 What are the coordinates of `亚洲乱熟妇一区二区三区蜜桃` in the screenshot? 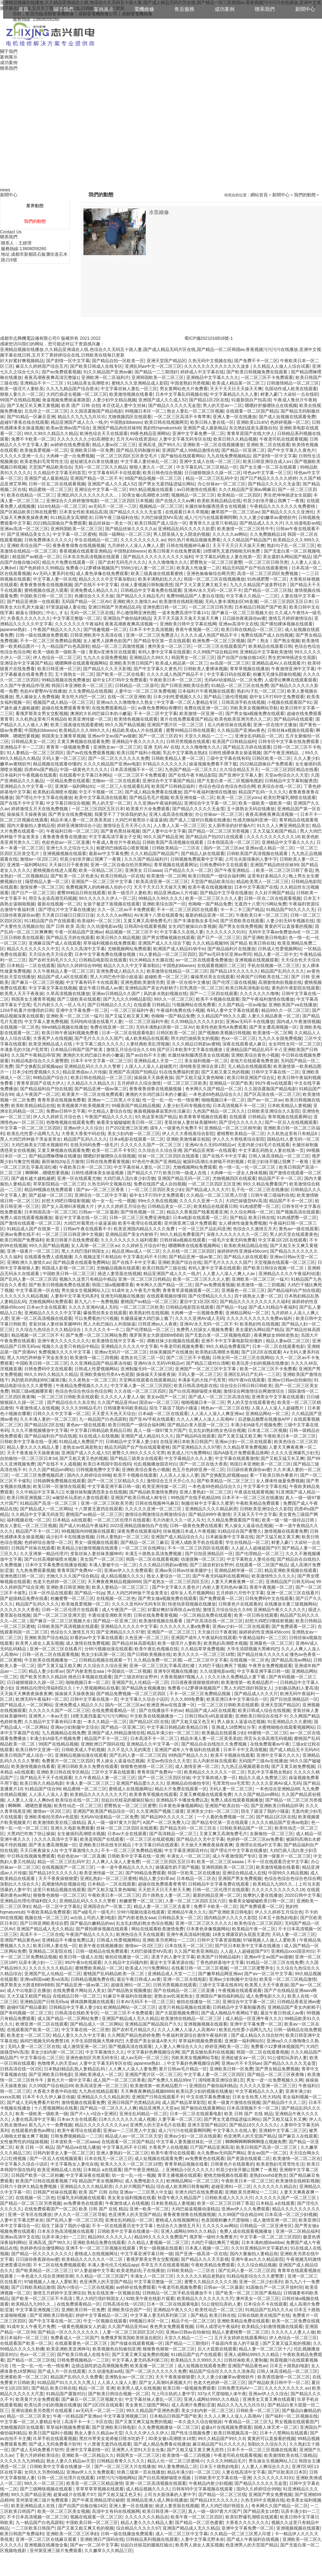 It's located at (108, 1878).